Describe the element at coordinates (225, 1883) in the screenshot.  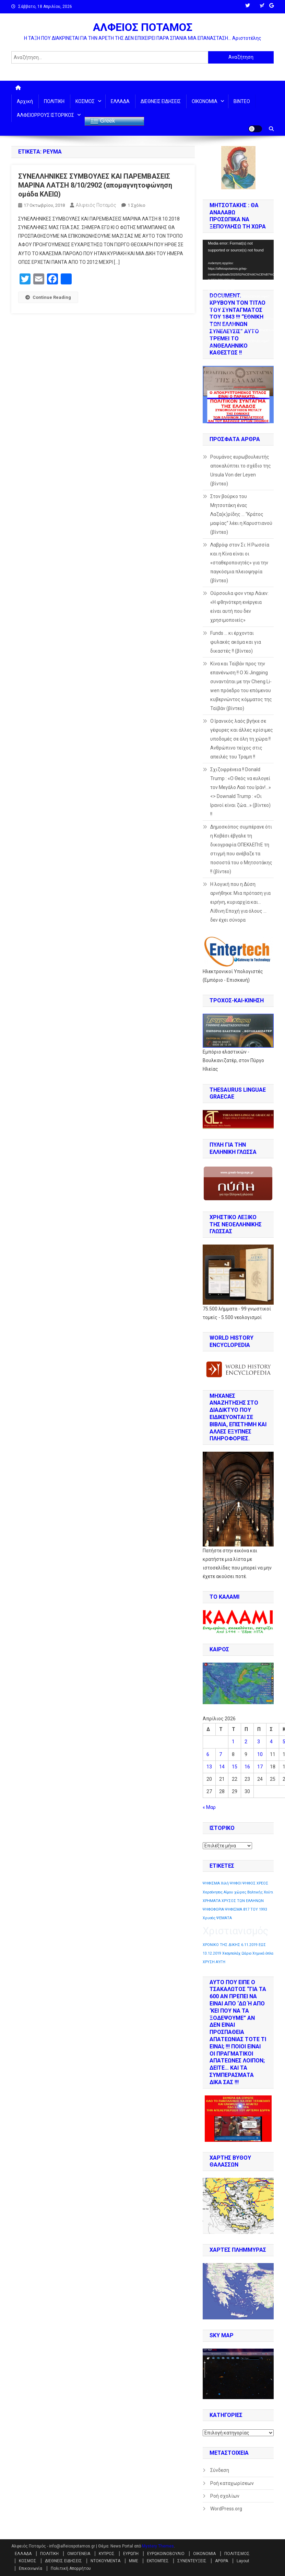
I see `Χιλή` at that location.